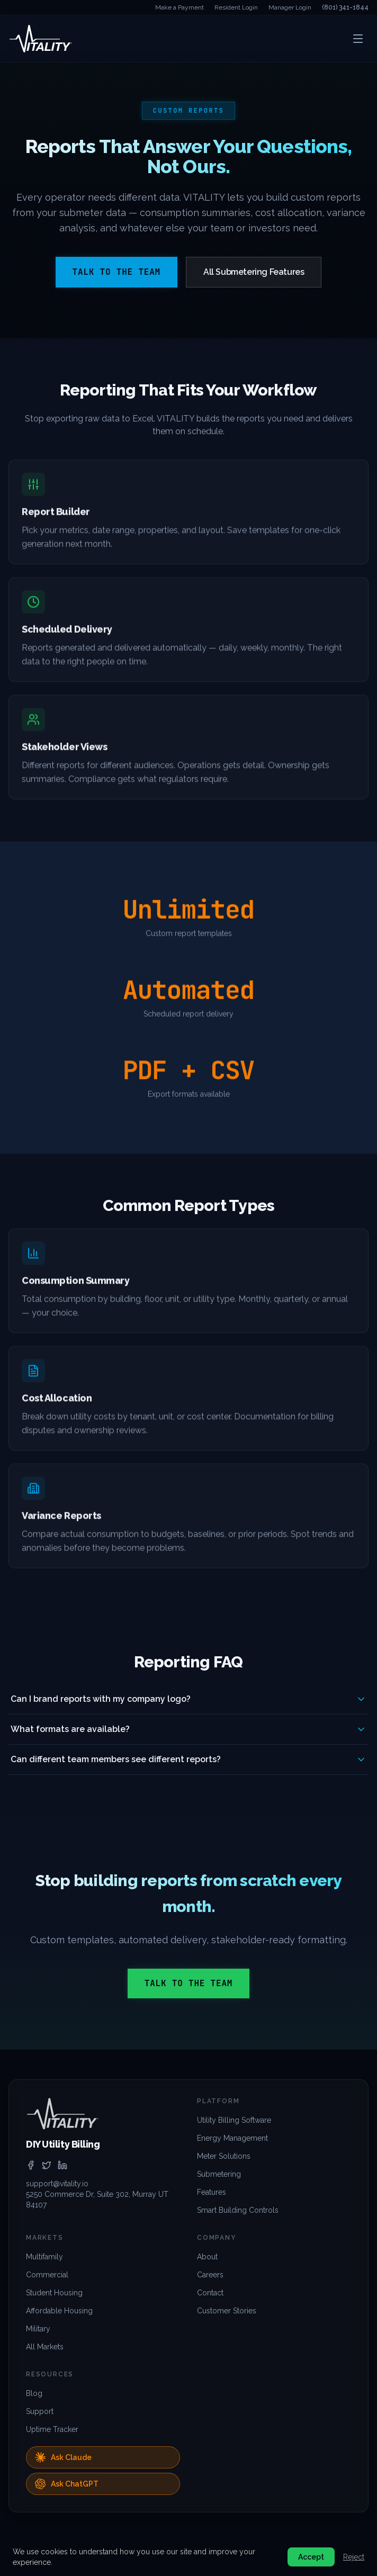 This screenshot has height=2576, width=377. Describe the element at coordinates (253, 272) in the screenshot. I see `All Submetering Features` at that location.